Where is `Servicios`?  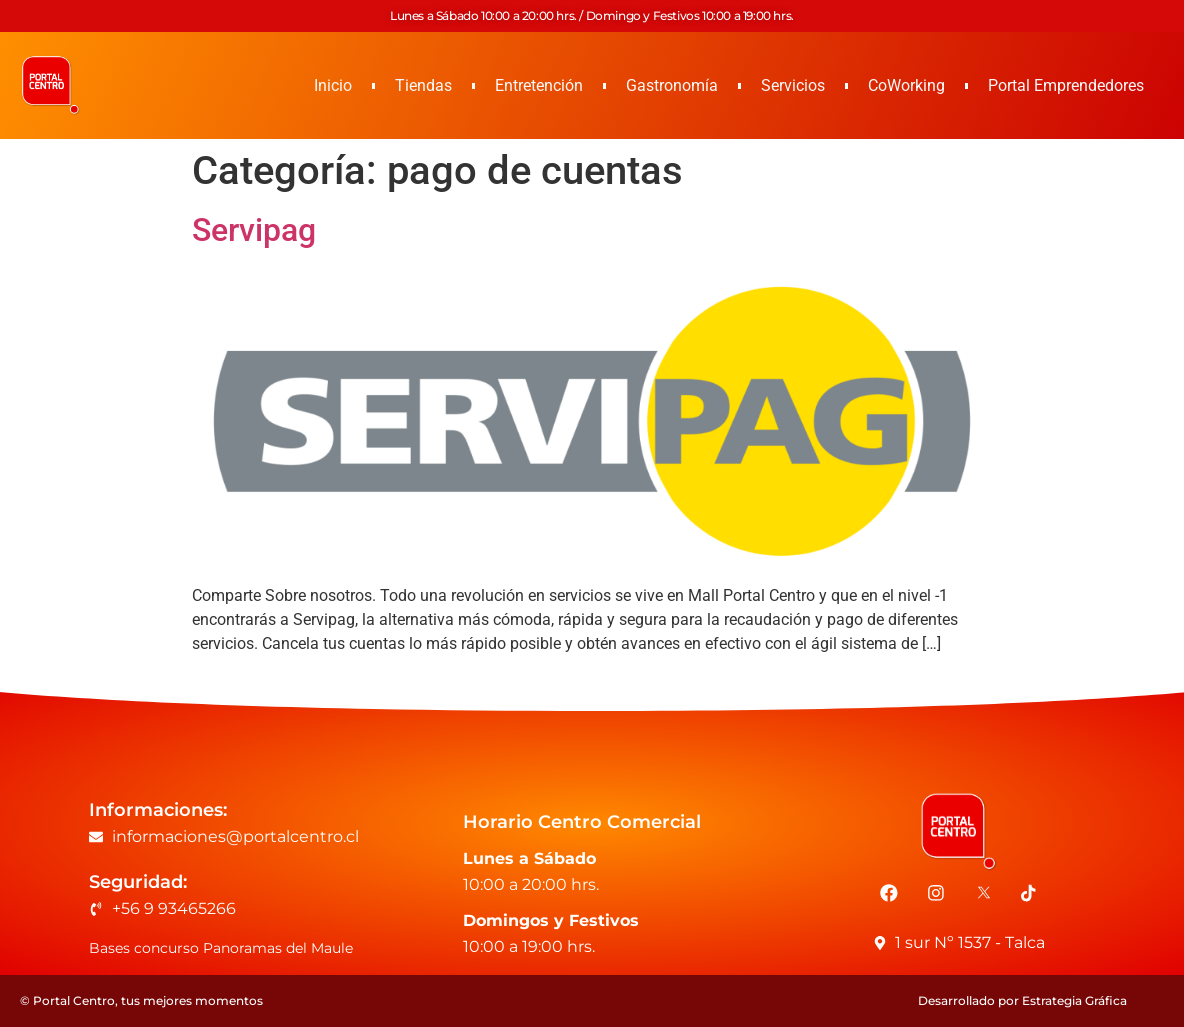
Servicios is located at coordinates (793, 85).